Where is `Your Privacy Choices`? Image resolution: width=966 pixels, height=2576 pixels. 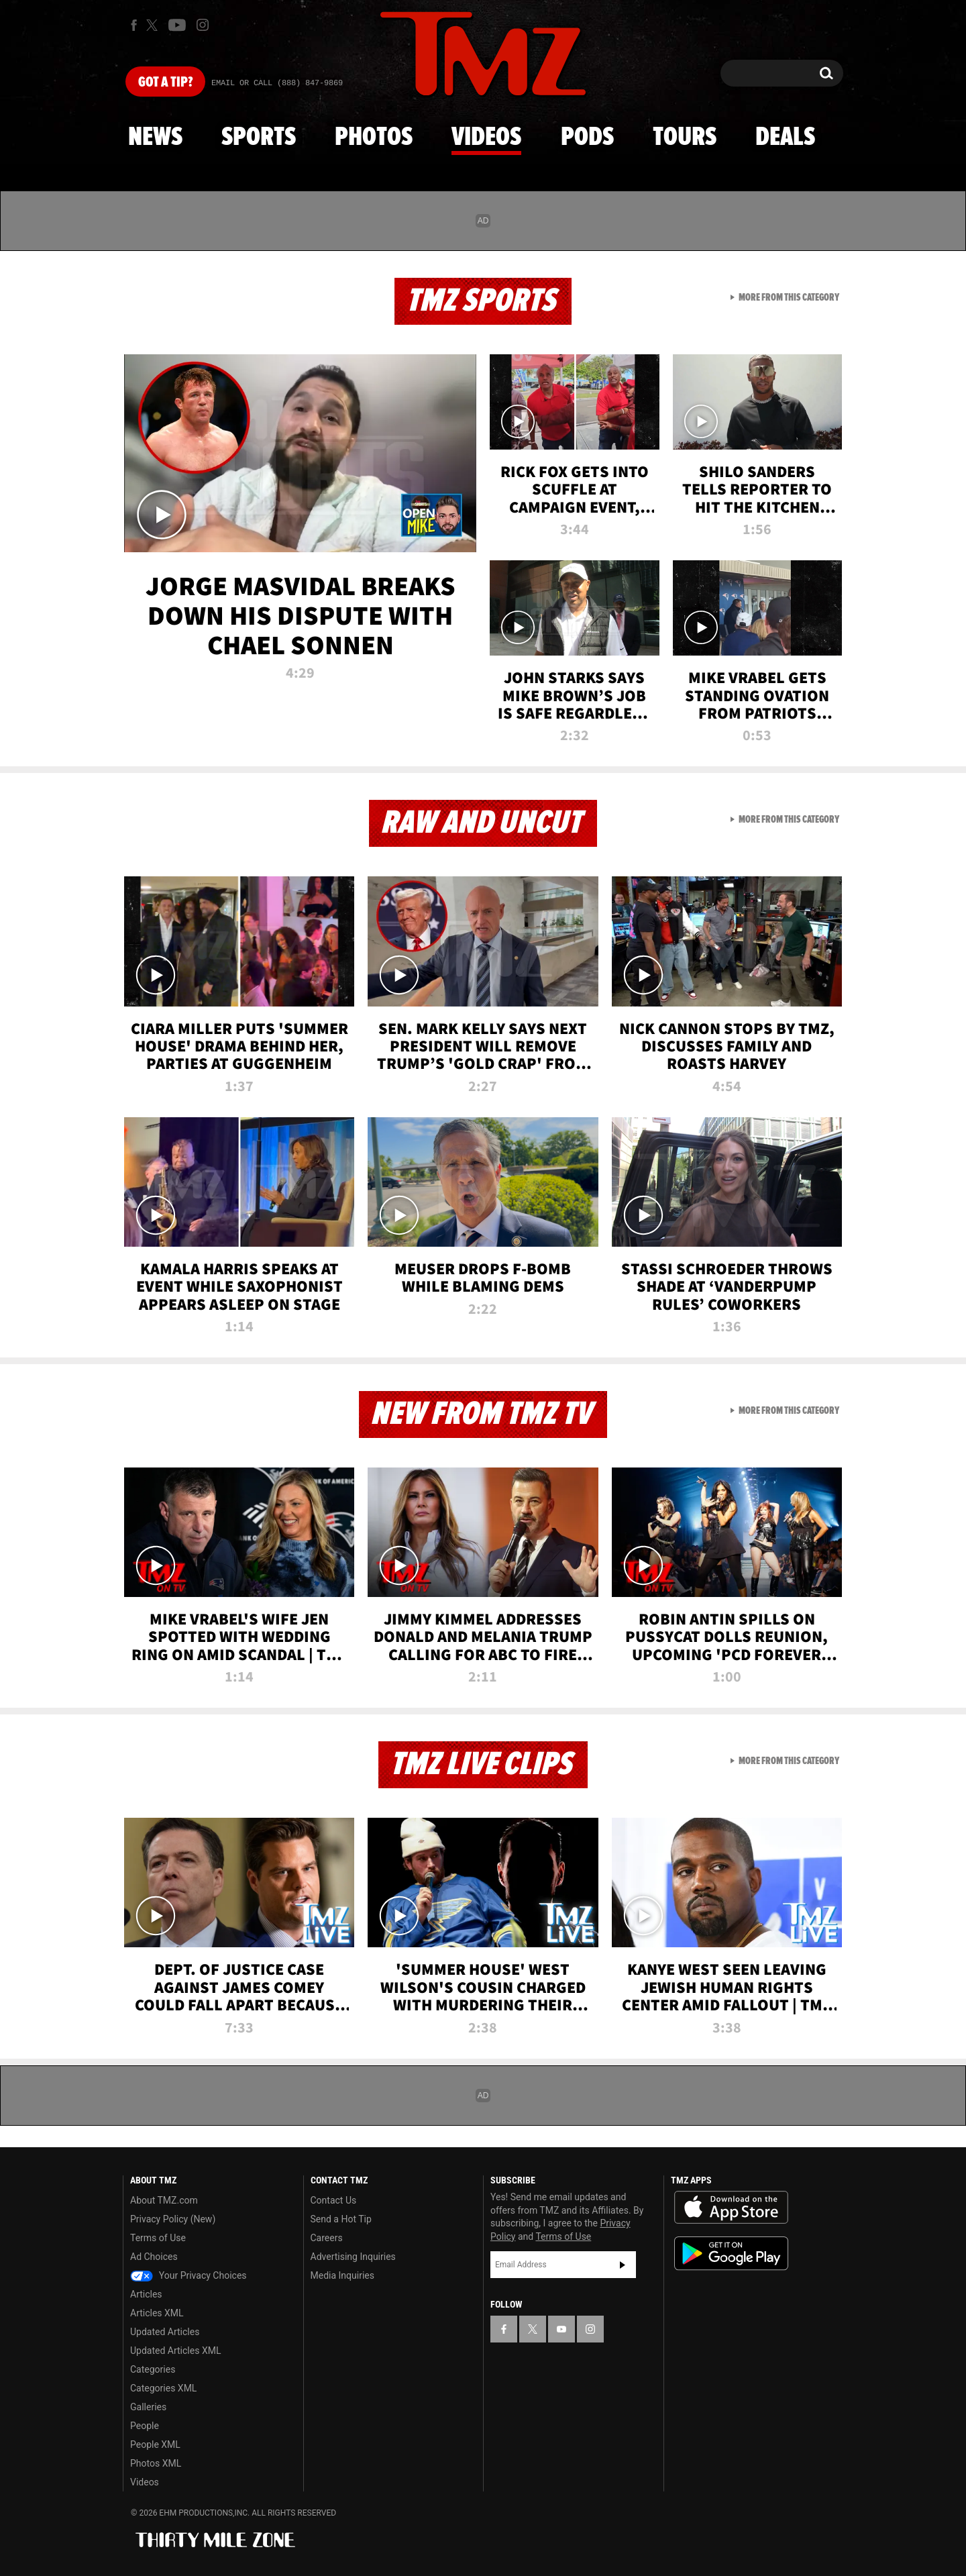
Your Privacy Choices is located at coordinates (188, 2275).